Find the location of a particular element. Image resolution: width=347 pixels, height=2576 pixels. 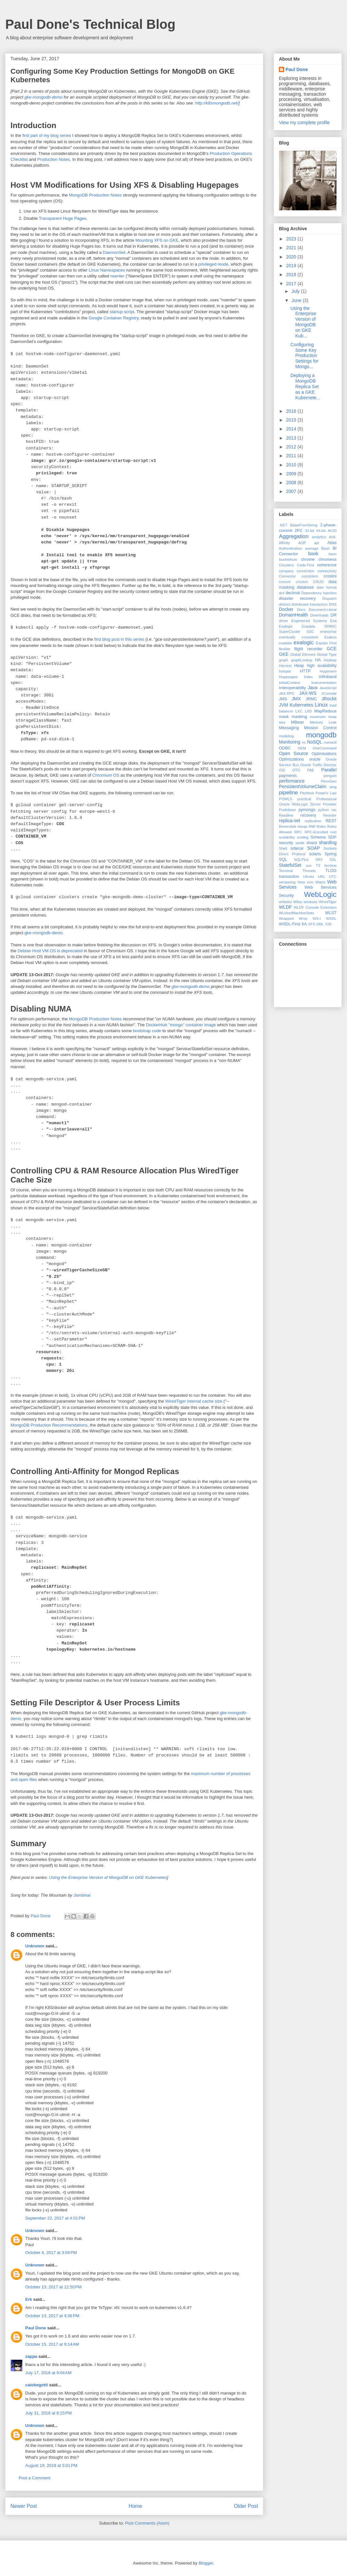

SSL is located at coordinates (333, 860).